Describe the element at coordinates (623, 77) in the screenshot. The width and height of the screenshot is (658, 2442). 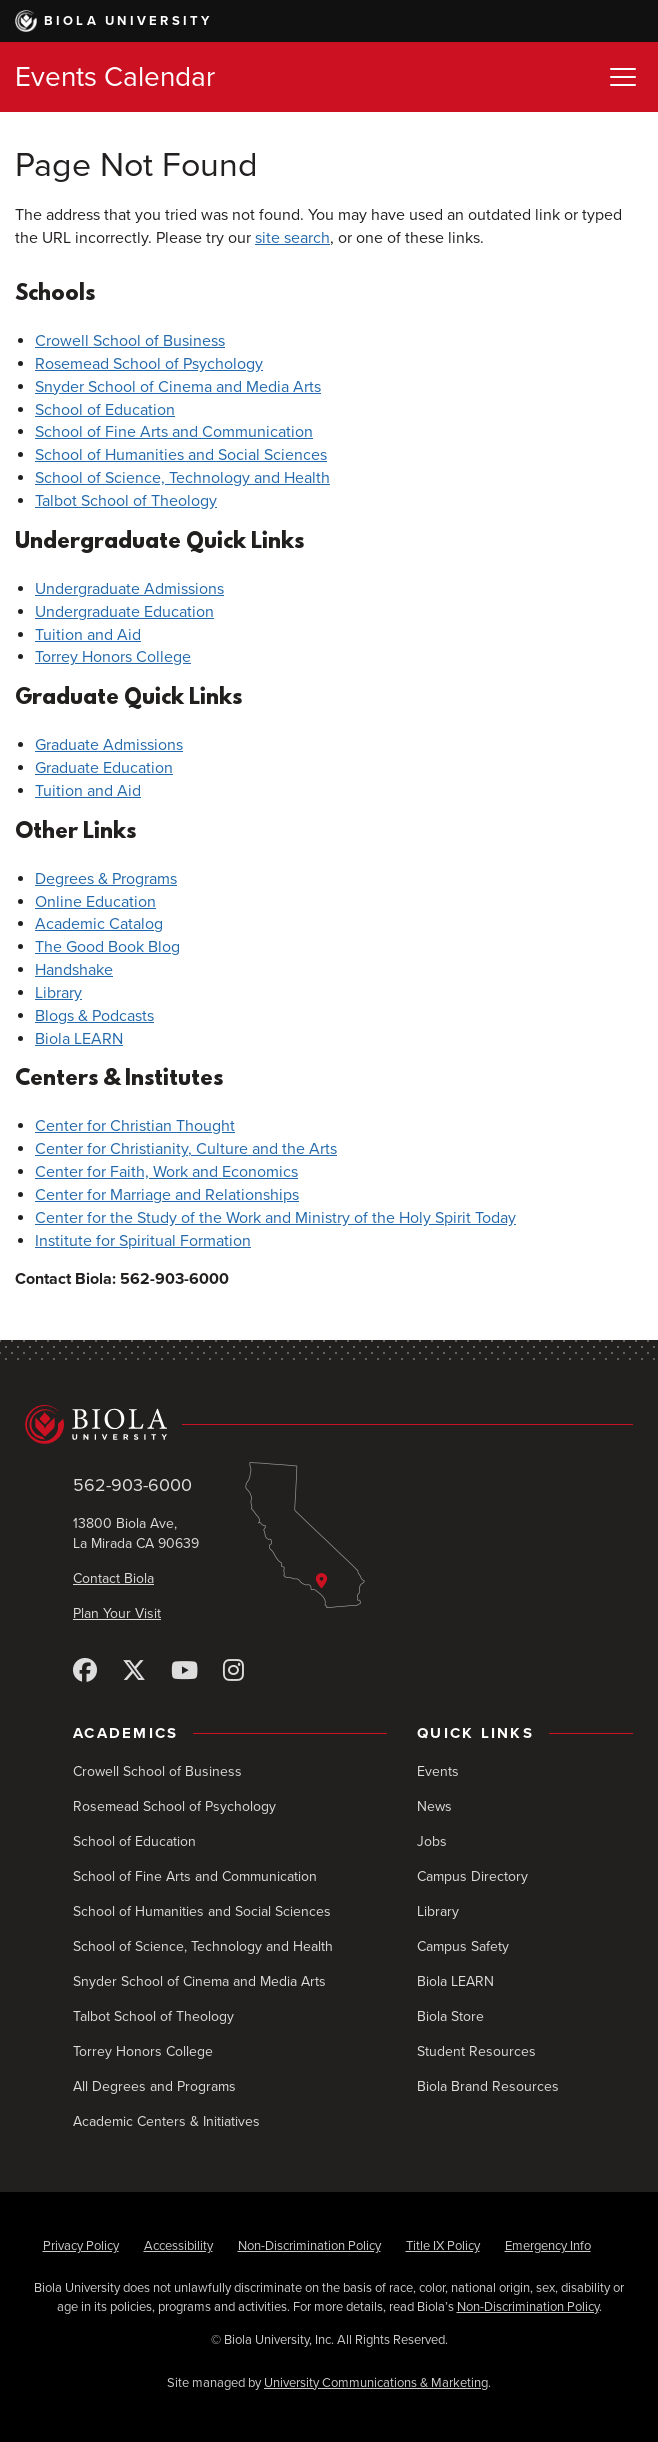
I see `[Toggle Menu]` at that location.